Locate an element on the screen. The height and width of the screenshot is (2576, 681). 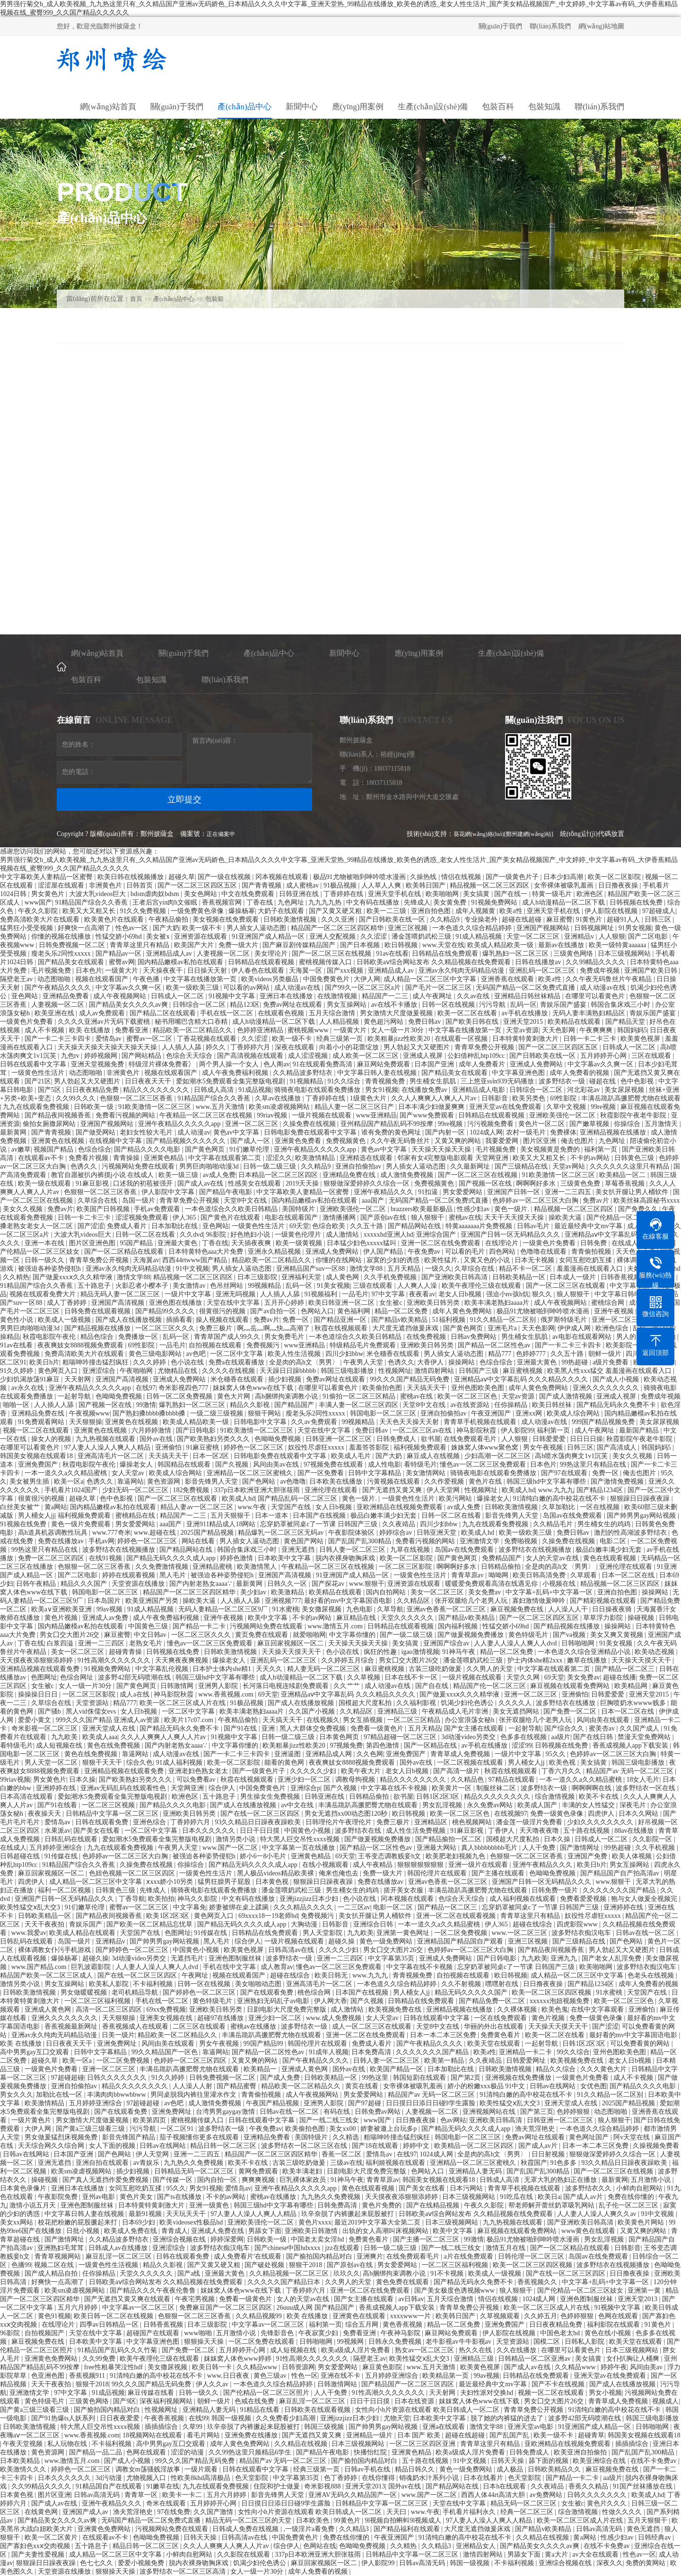
在线理论片 is located at coordinates (502, 1243).